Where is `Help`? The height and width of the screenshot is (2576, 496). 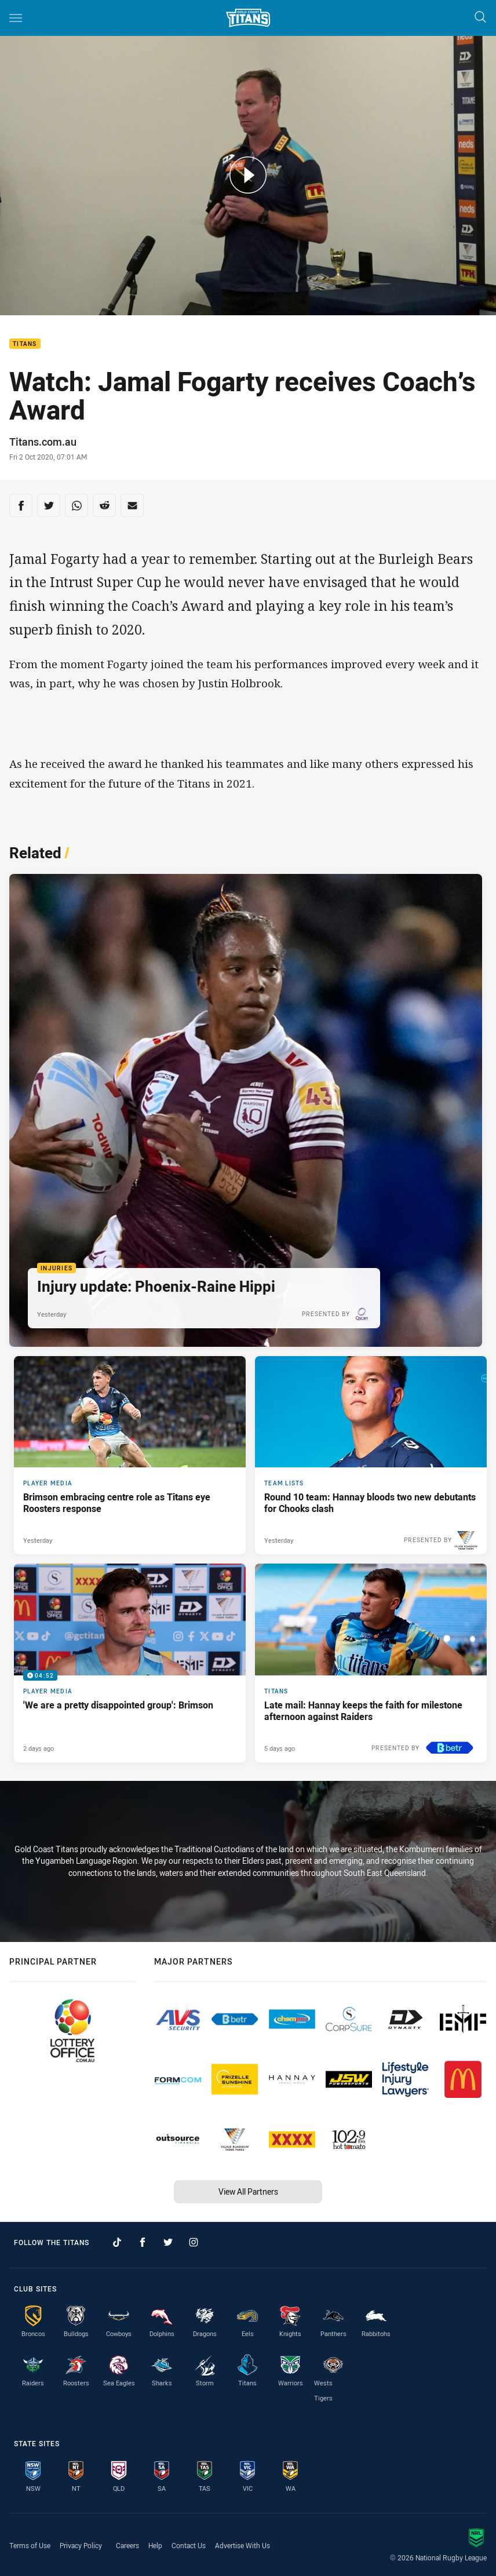
Help is located at coordinates (155, 2545).